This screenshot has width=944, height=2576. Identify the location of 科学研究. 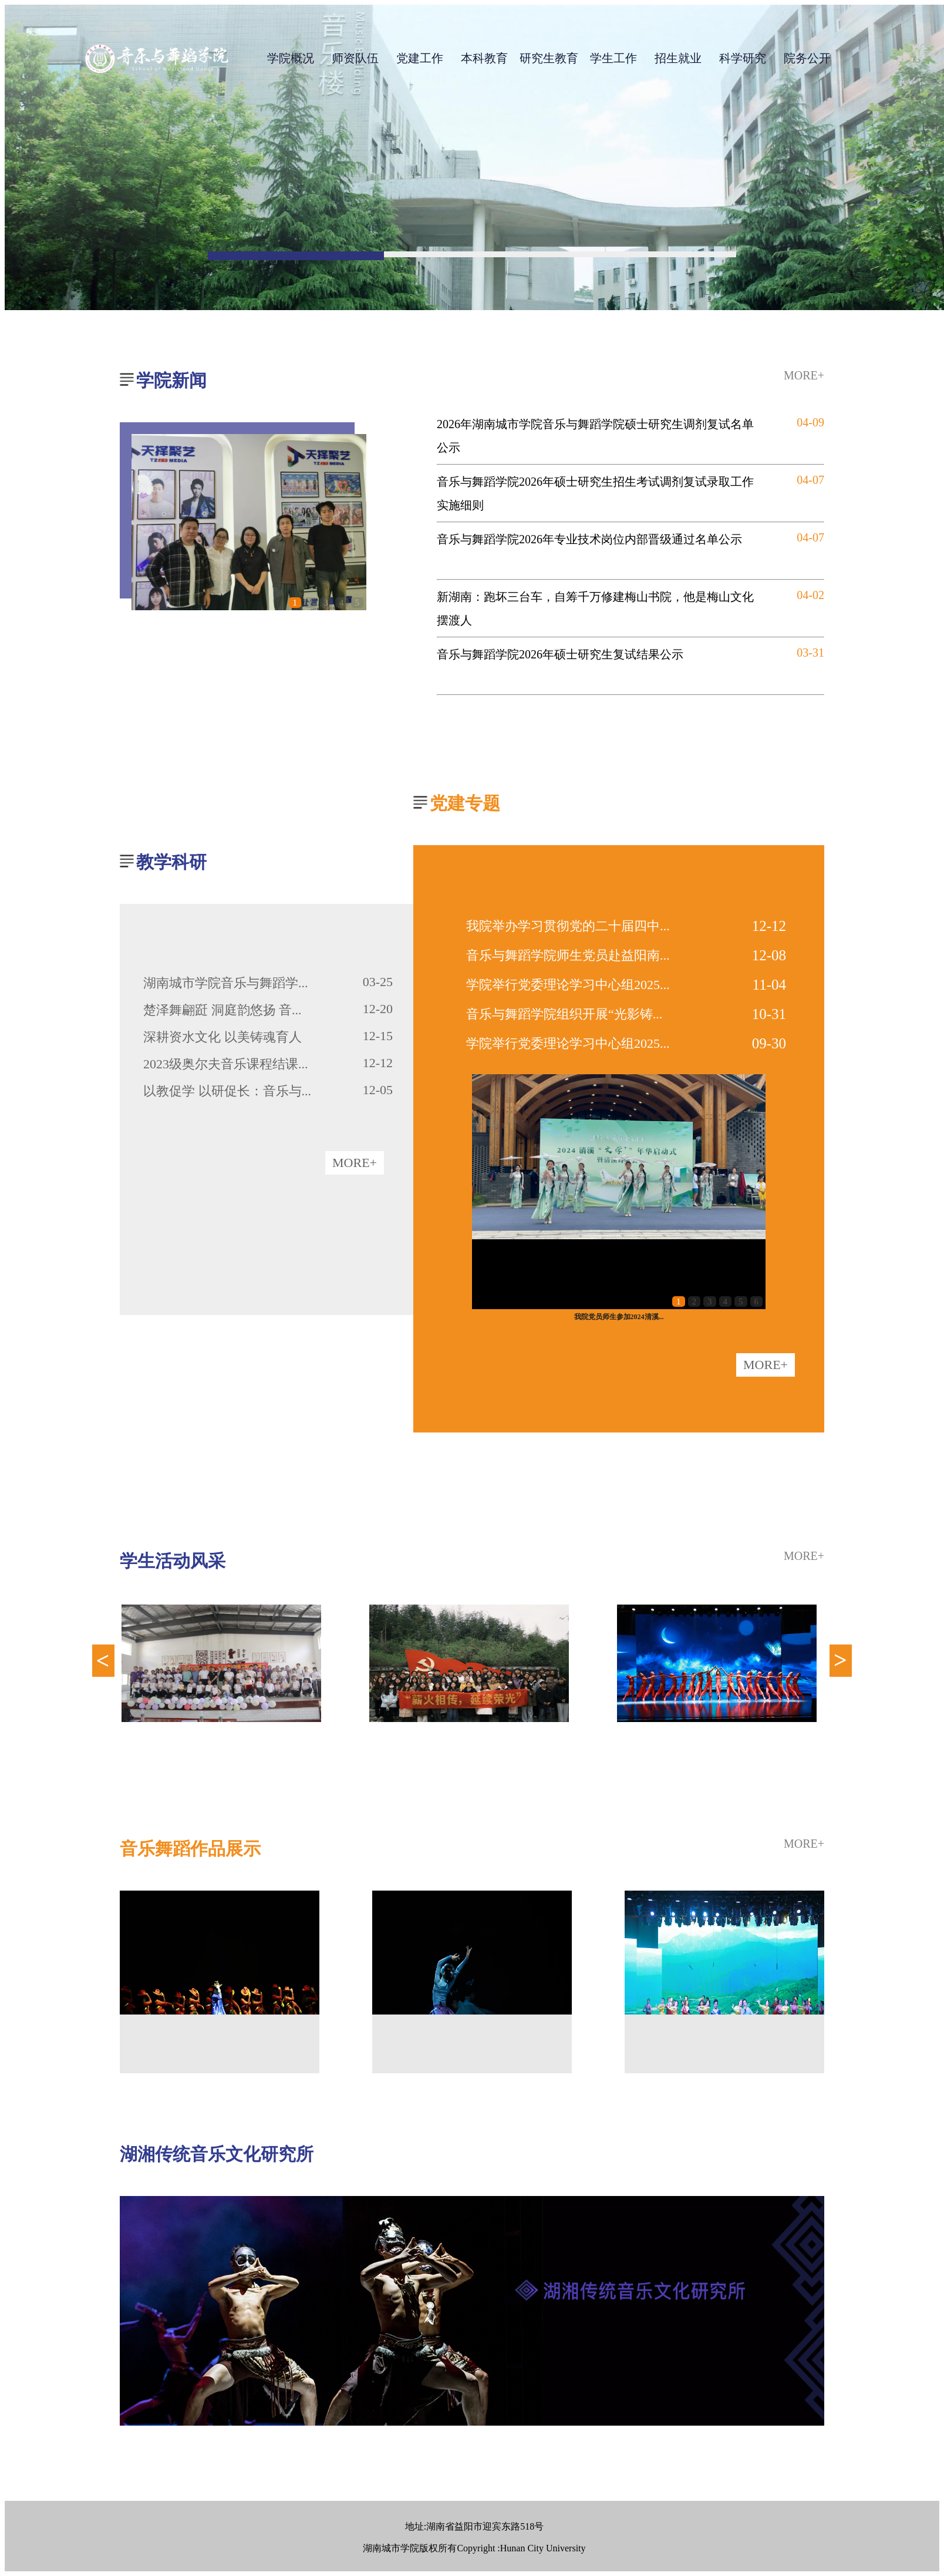
(742, 58).